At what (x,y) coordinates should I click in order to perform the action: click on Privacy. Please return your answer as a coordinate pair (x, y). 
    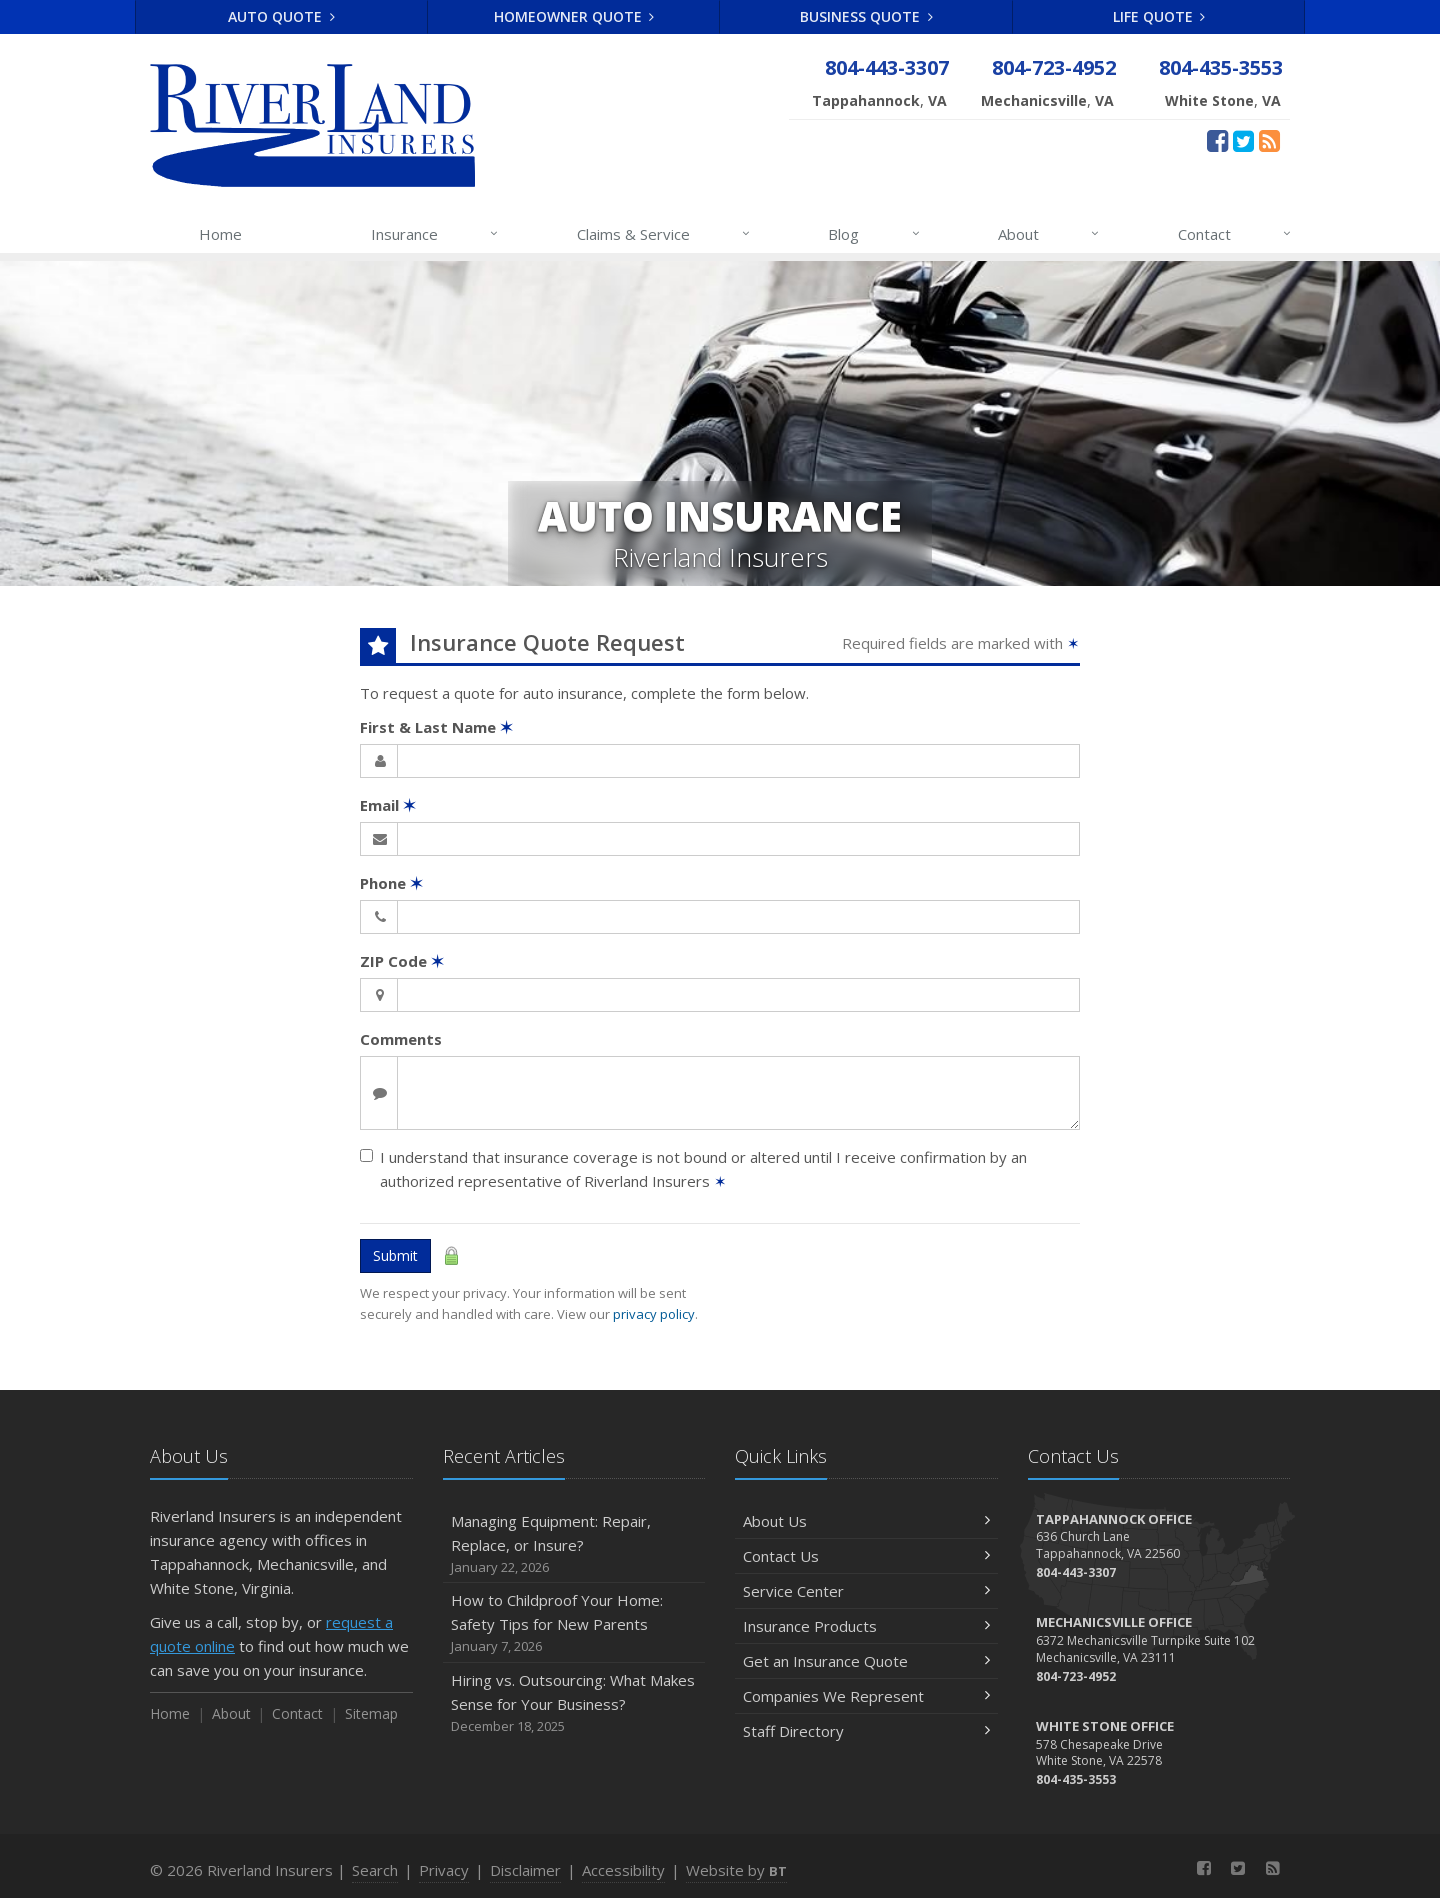
    Looking at the image, I should click on (444, 1870).